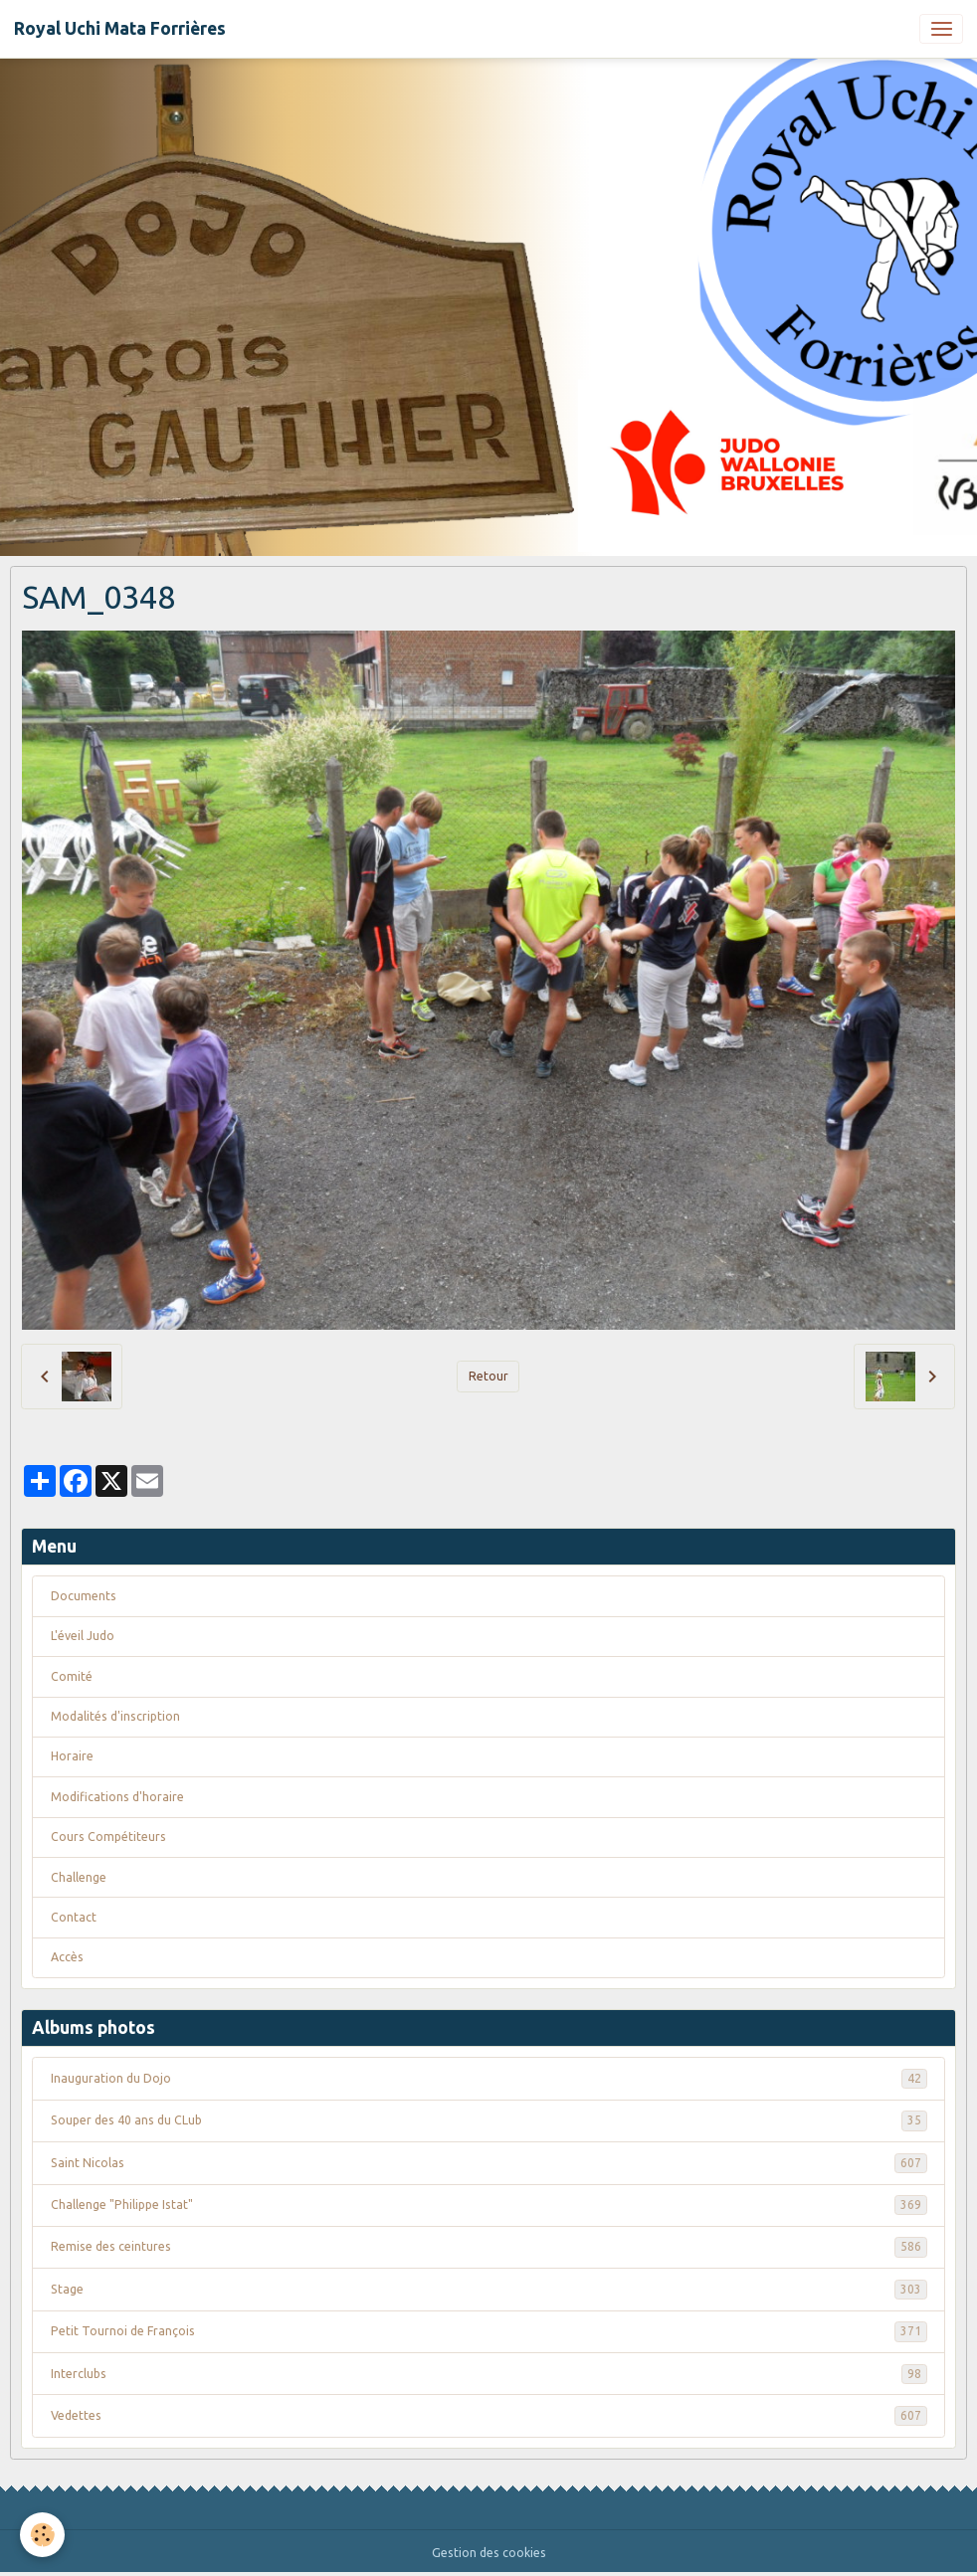  Describe the element at coordinates (489, 2416) in the screenshot. I see `Vedettes` at that location.